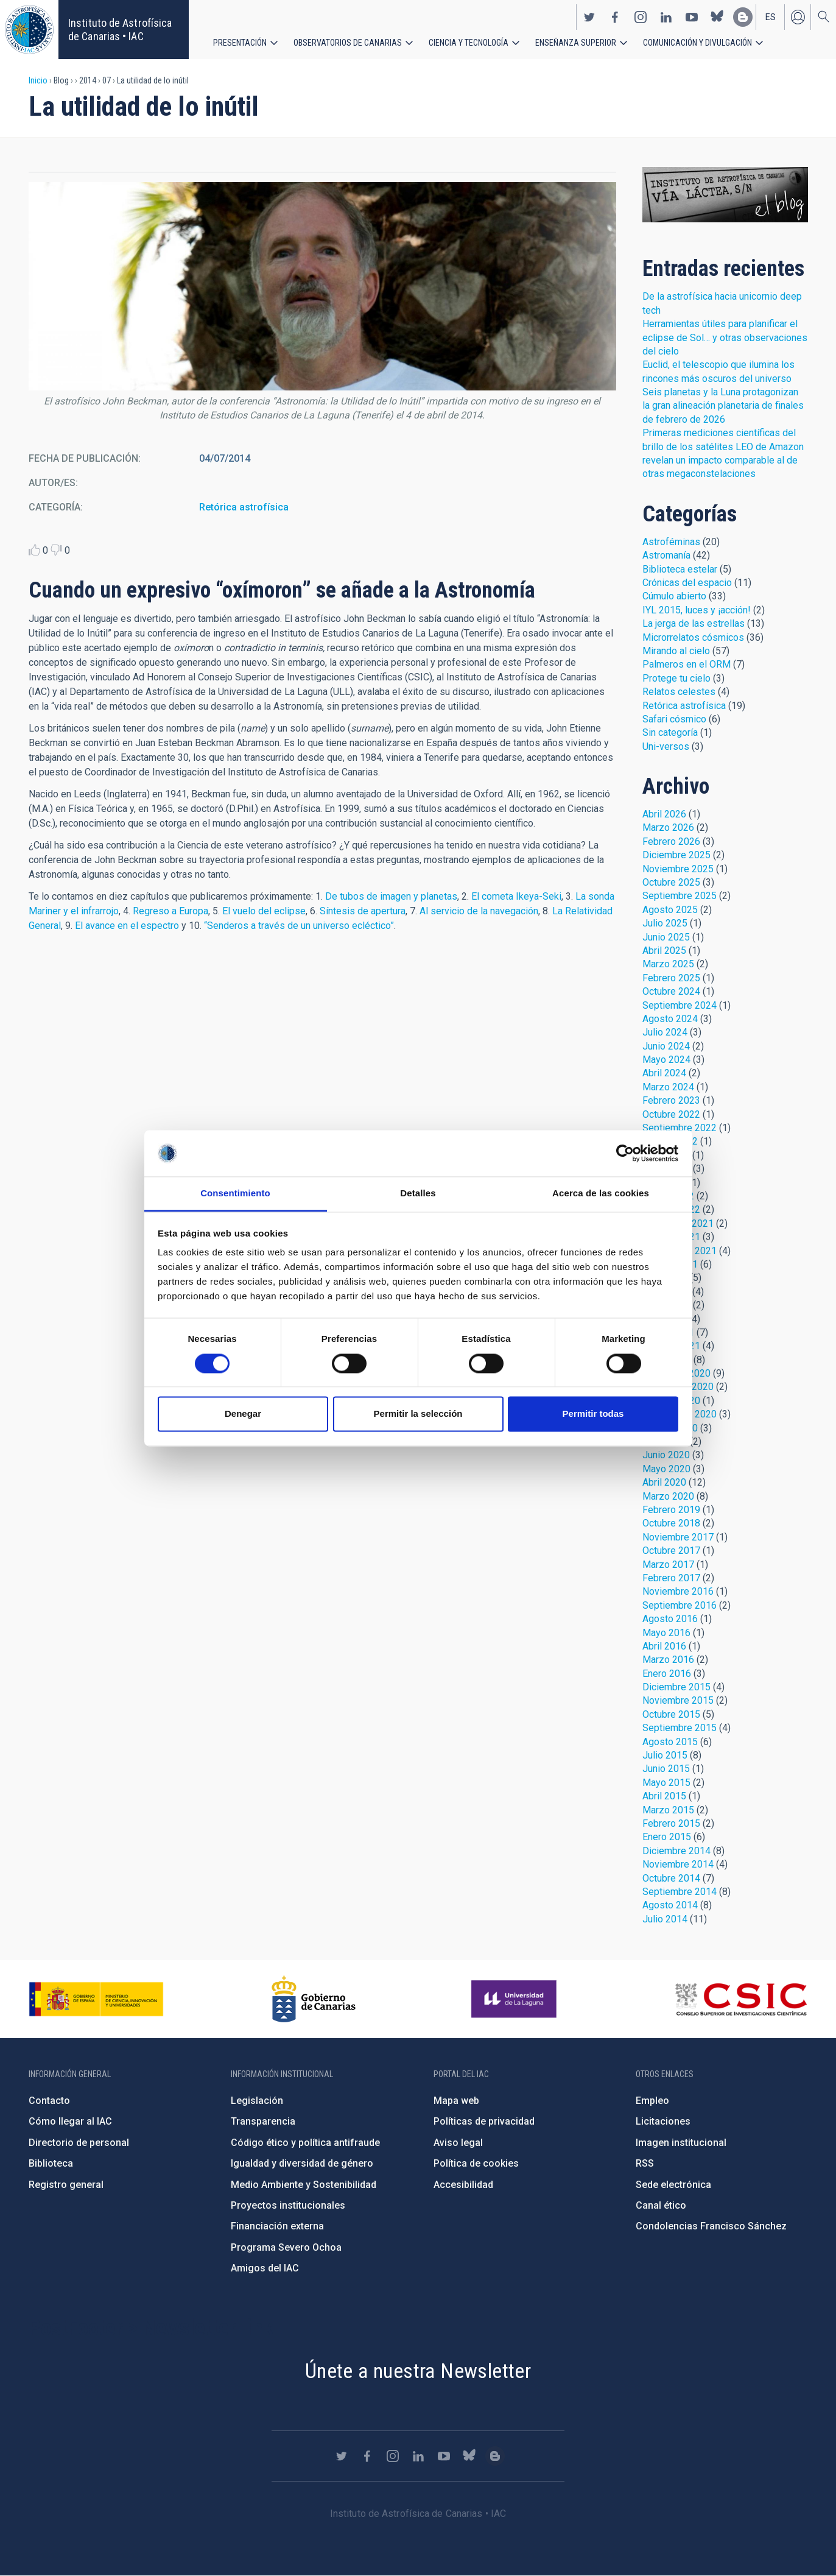 The width and height of the screenshot is (836, 2576). I want to click on Mayo 2016, so click(666, 1633).